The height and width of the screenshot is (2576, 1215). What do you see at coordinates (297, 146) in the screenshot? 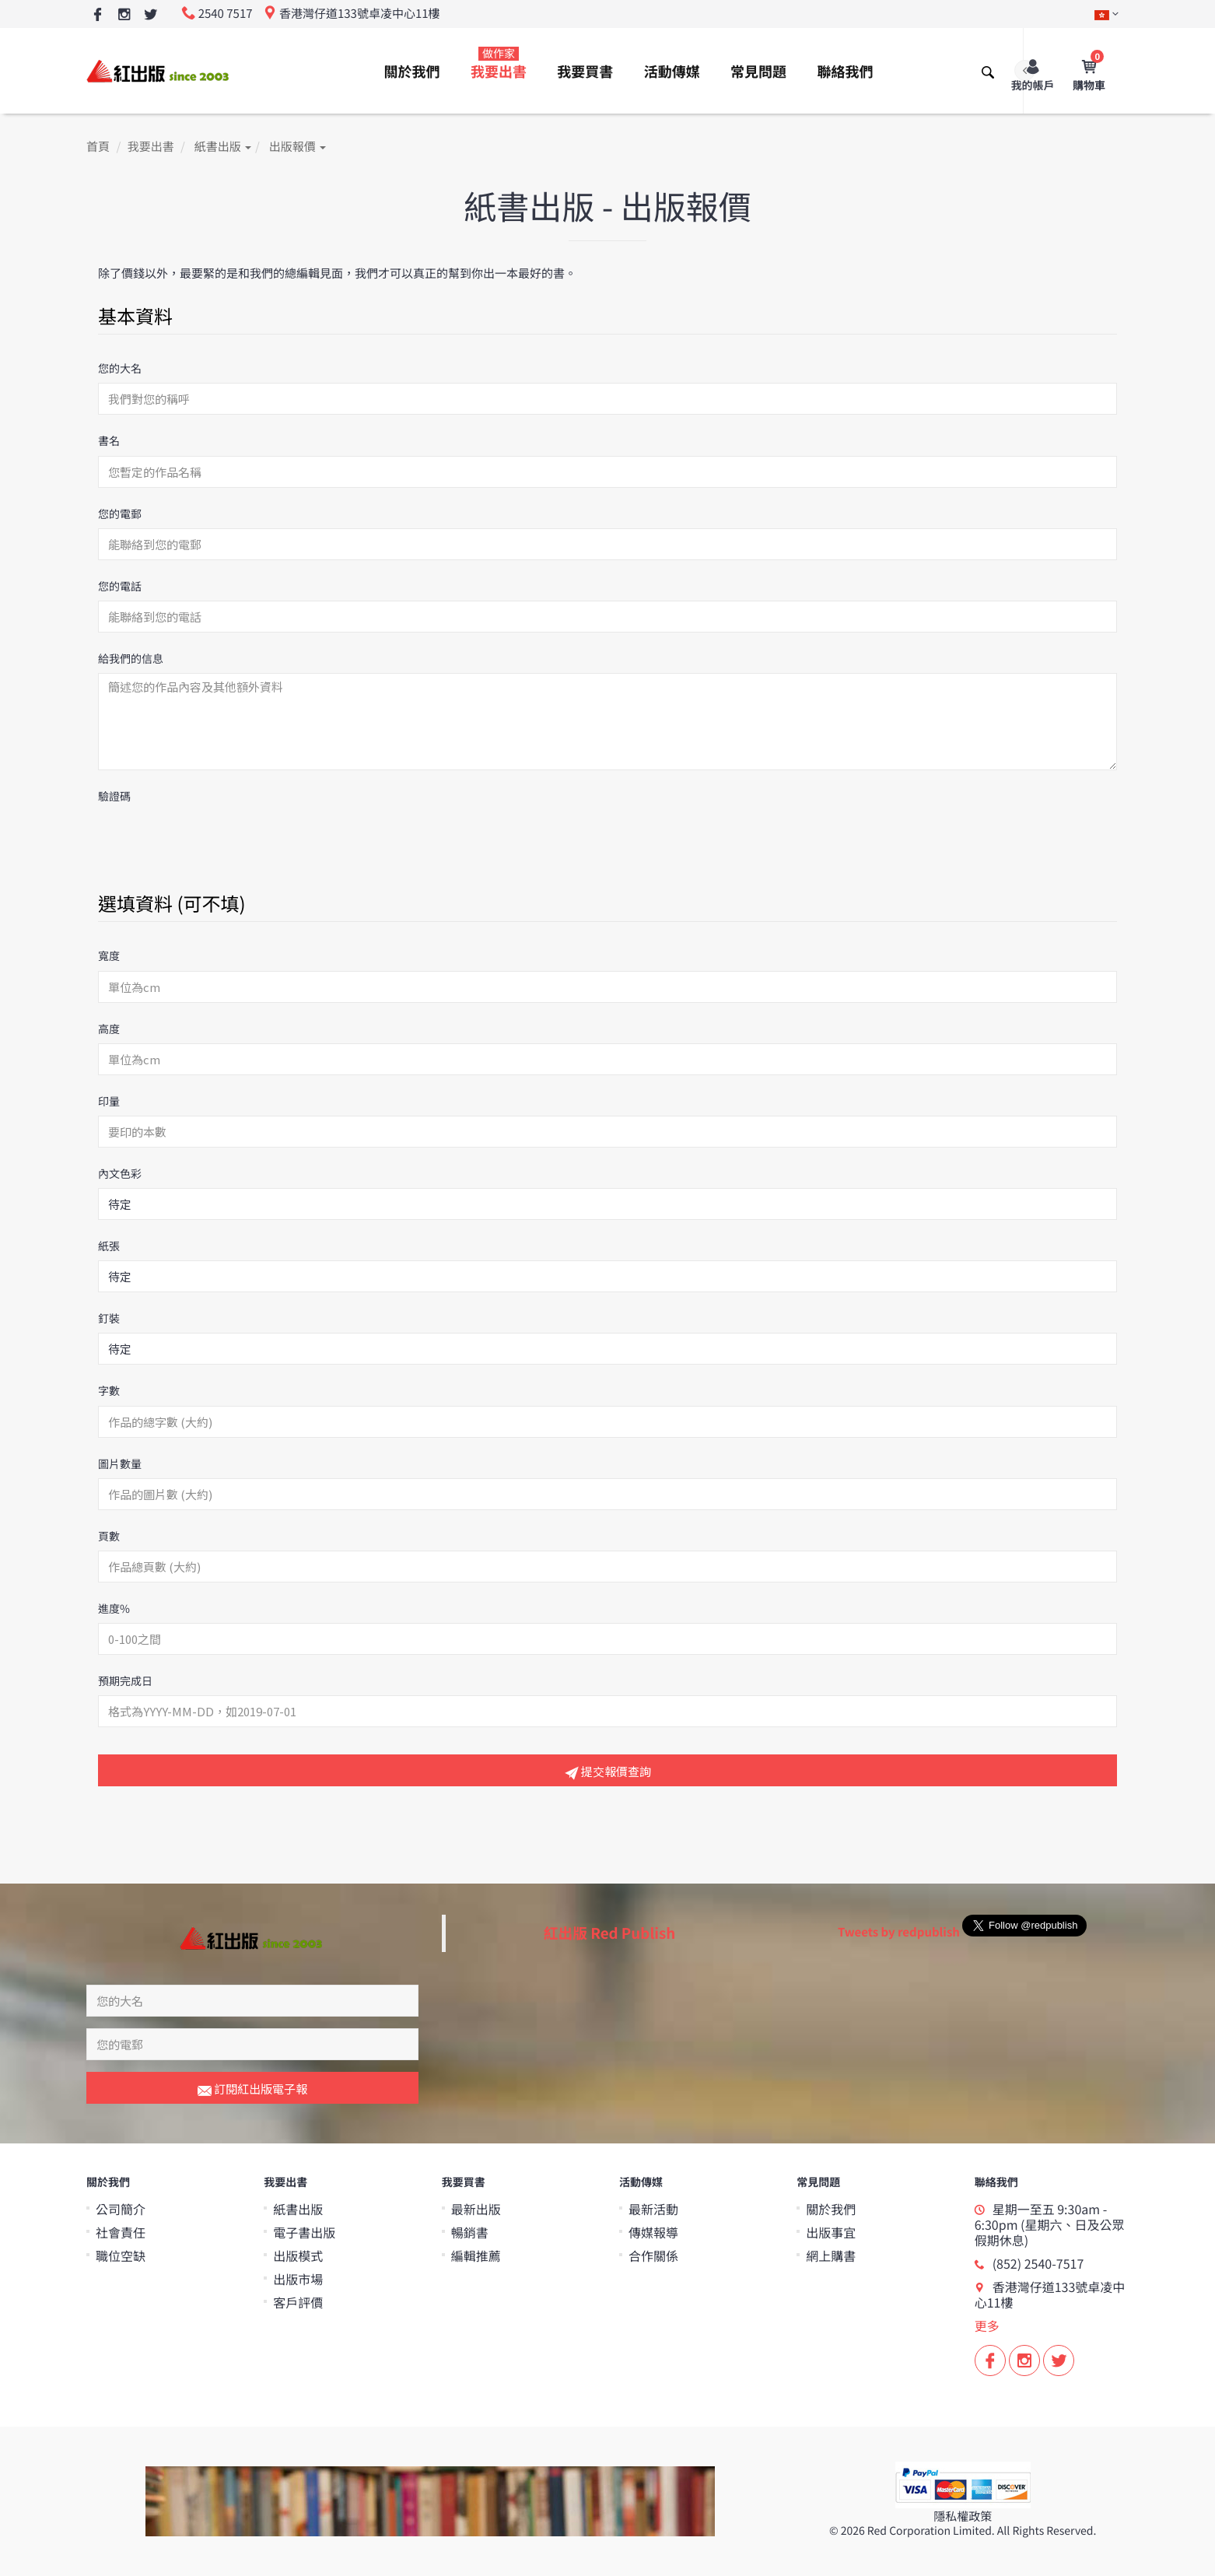
I see `出版報價` at bounding box center [297, 146].